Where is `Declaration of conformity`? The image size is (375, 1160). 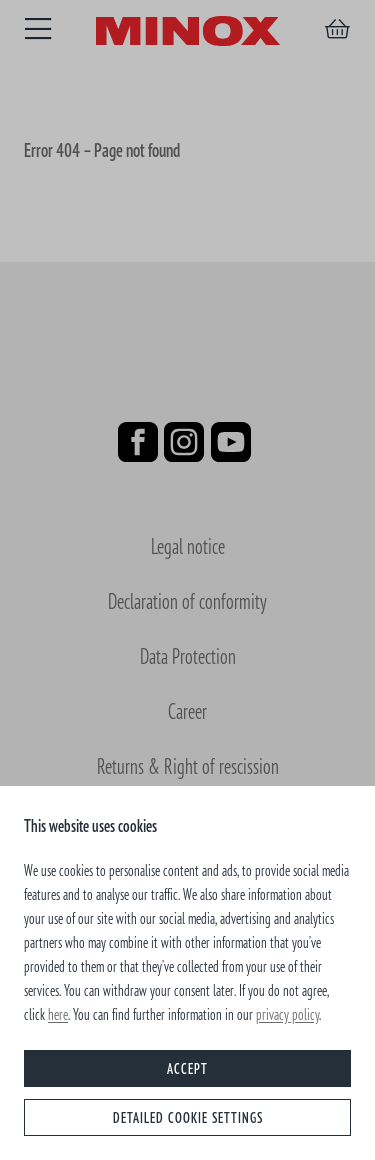
Declaration of conformity is located at coordinates (187, 600).